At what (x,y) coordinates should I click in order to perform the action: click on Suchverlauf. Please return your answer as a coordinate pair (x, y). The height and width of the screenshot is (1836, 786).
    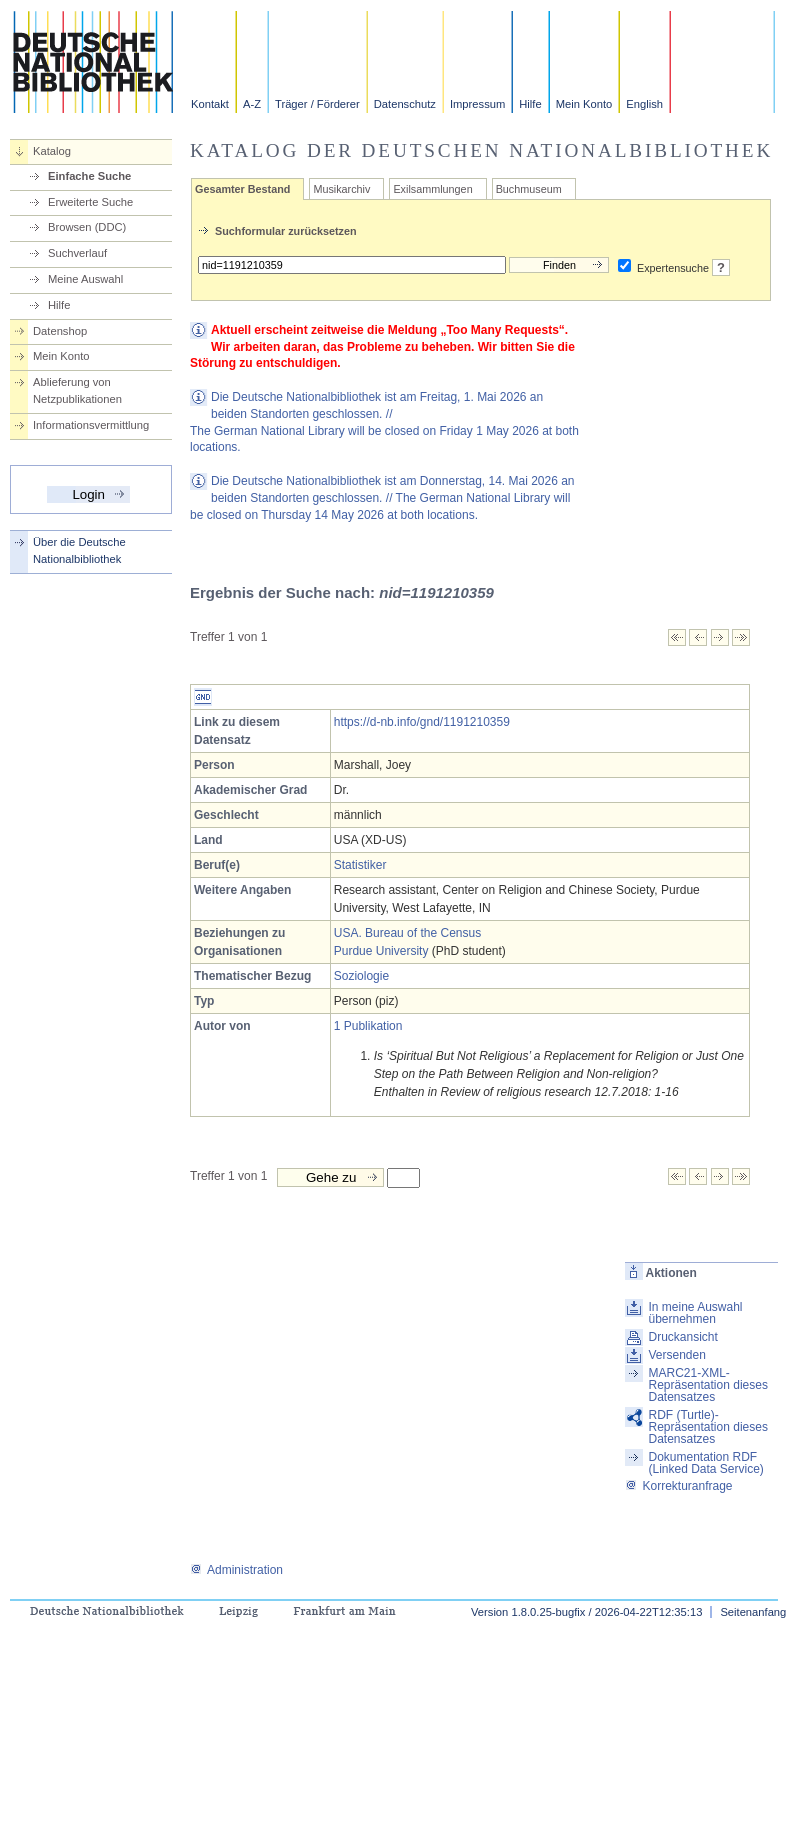
    Looking at the image, I should click on (77, 253).